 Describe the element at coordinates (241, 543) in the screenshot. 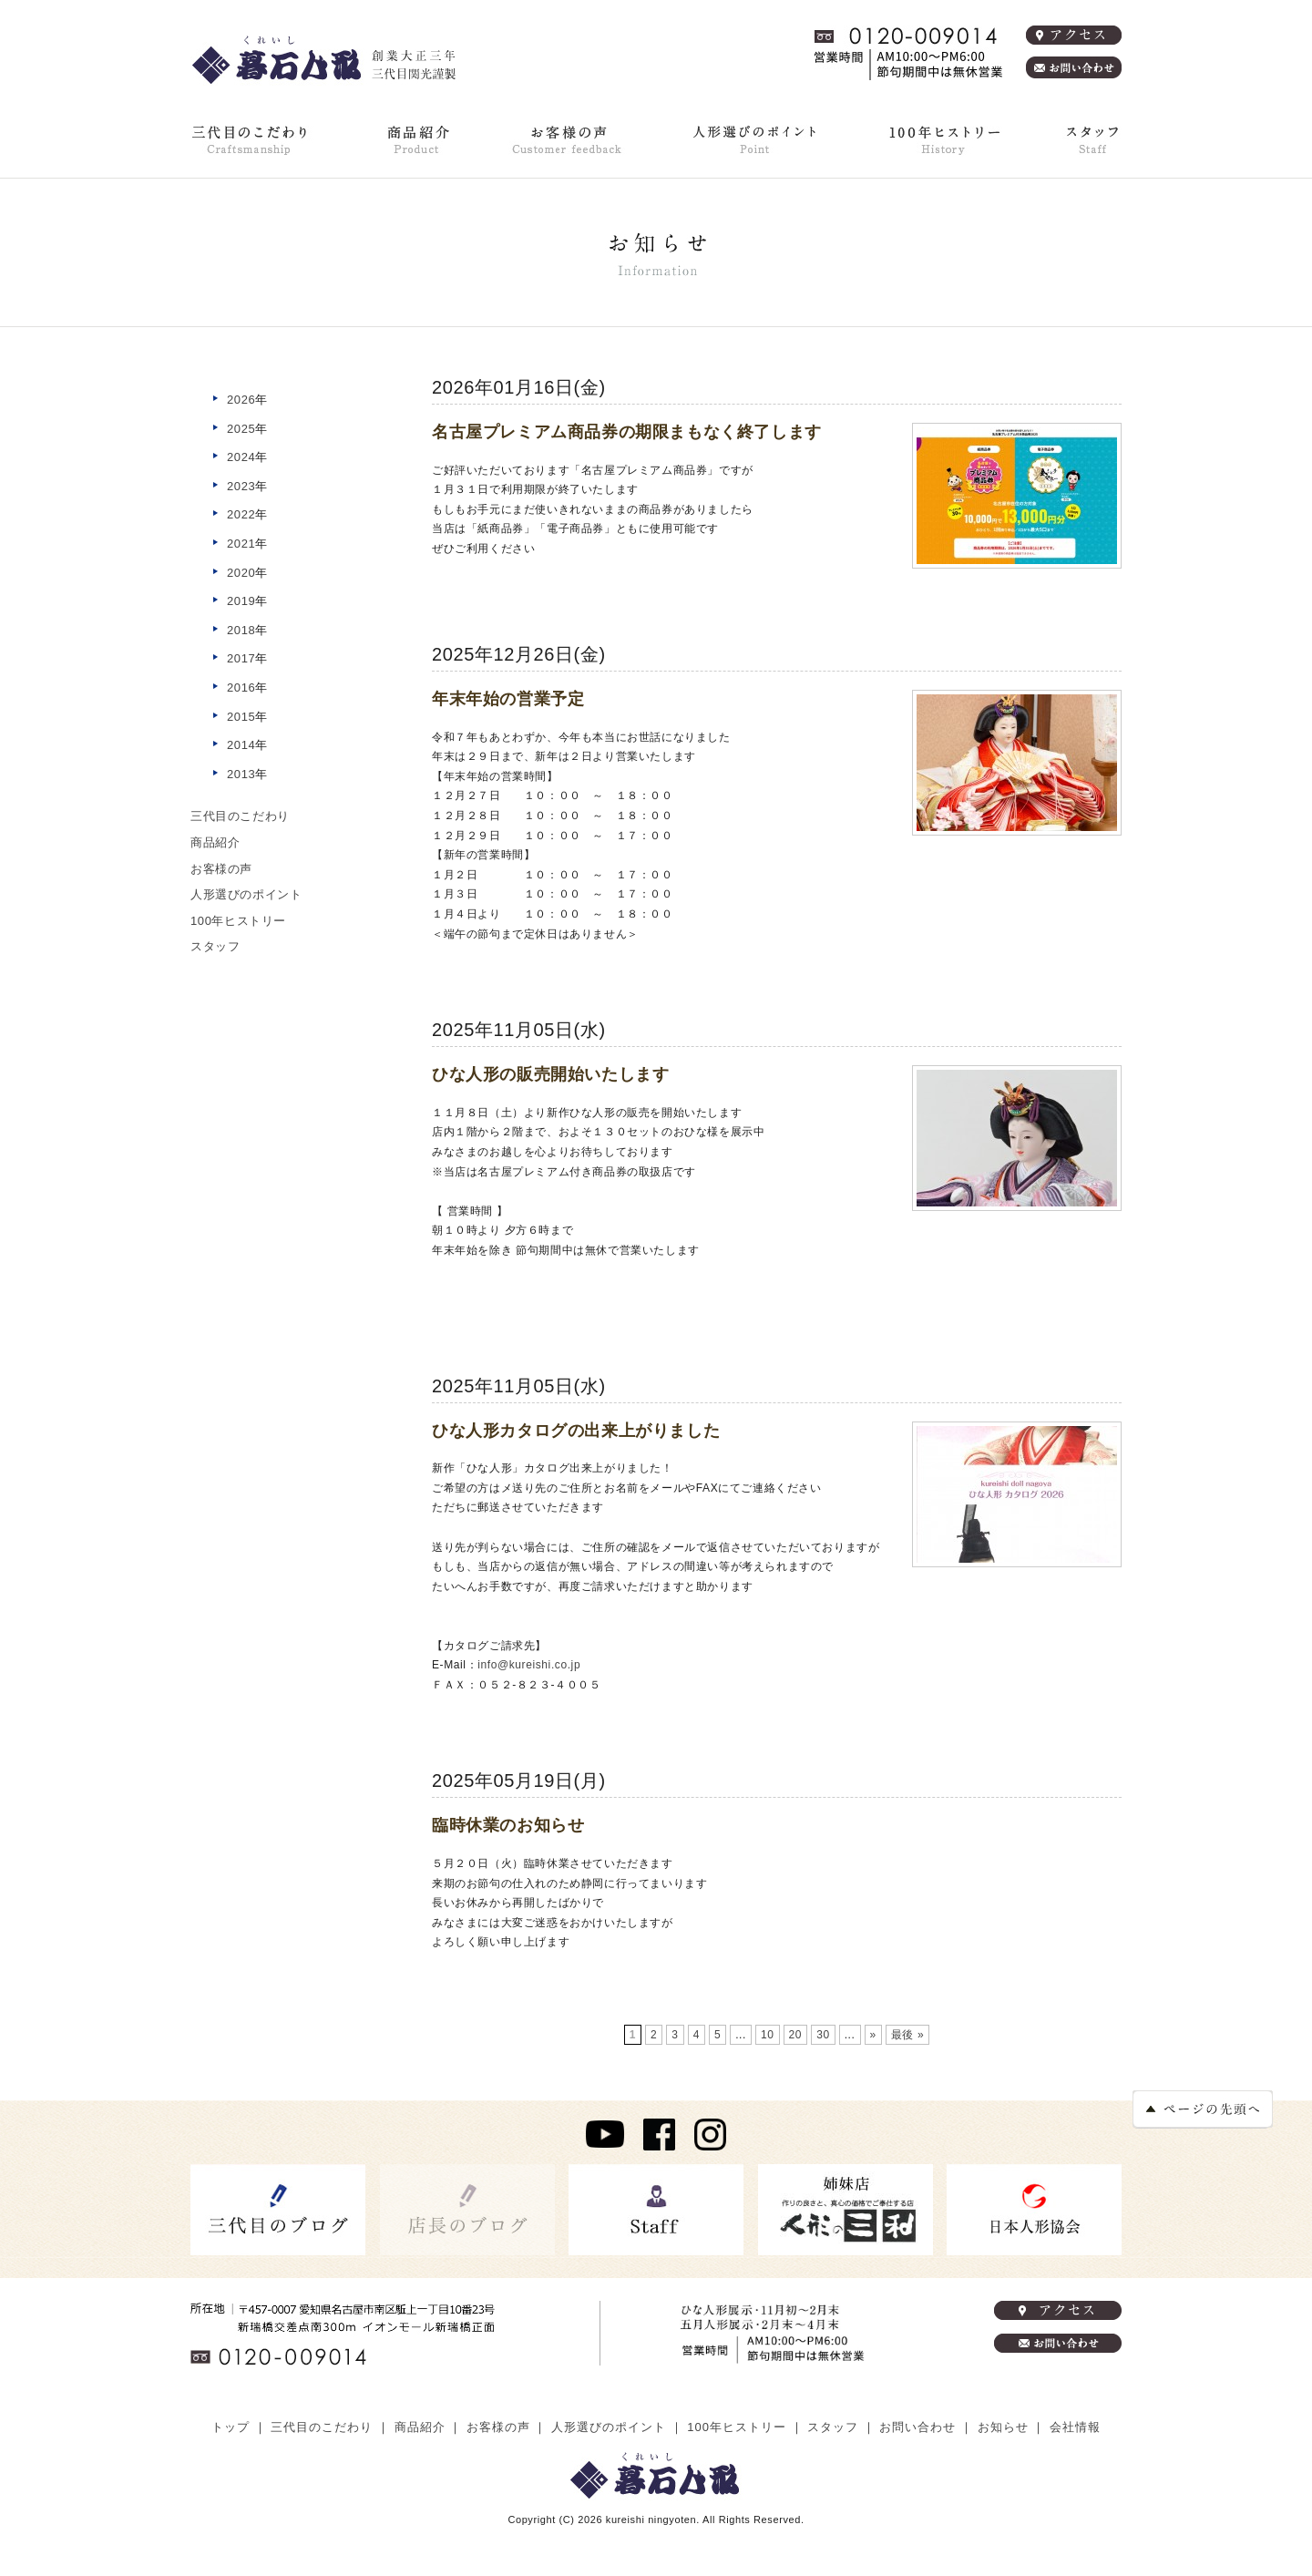

I see `2021` at that location.